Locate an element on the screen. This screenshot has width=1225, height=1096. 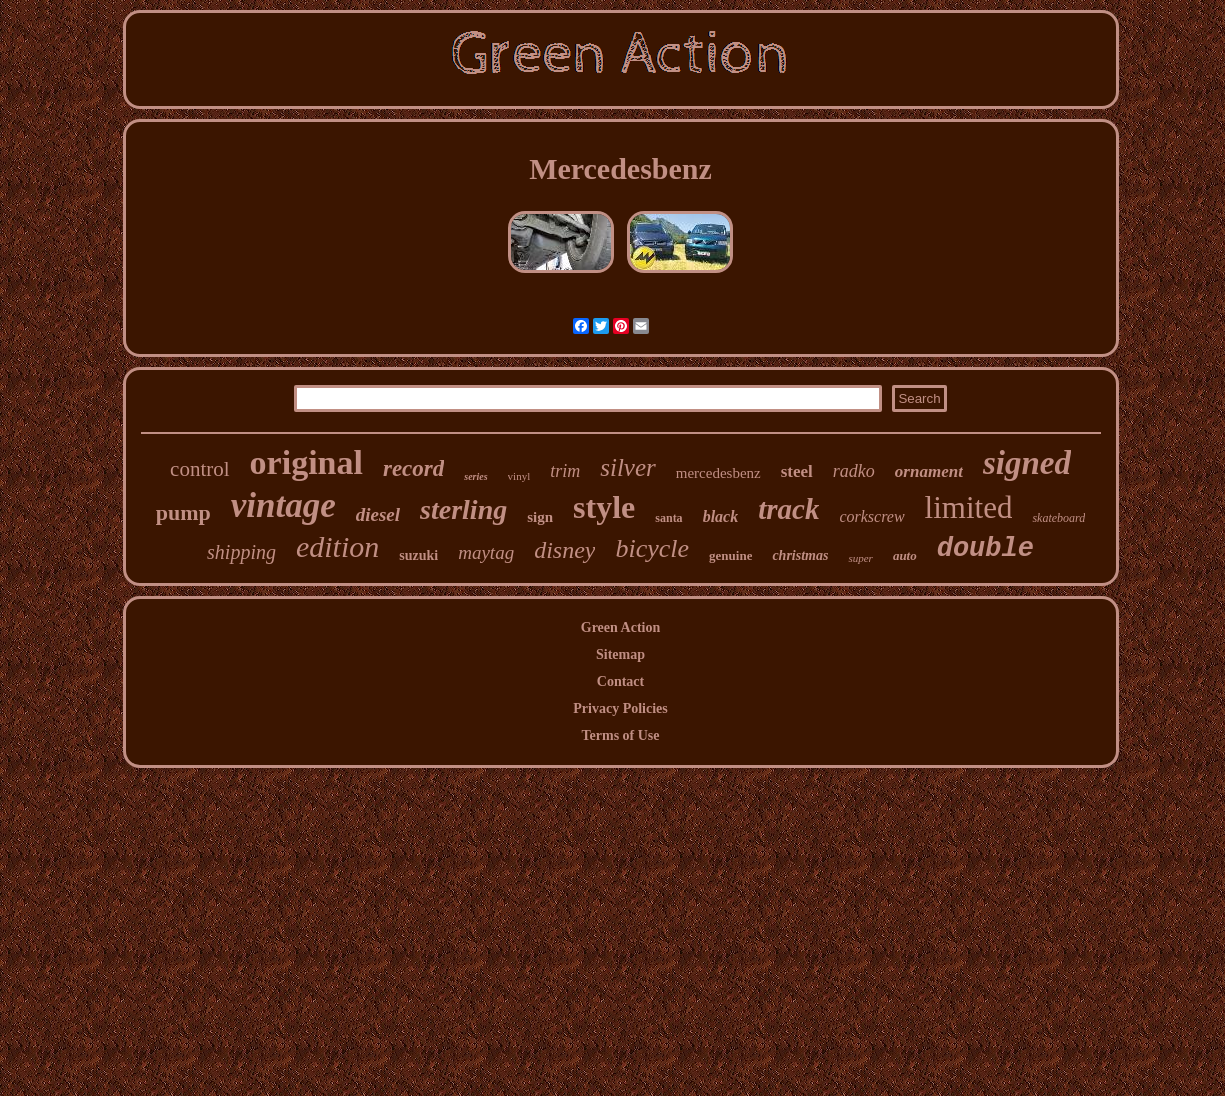
steel is located at coordinates (797, 471).